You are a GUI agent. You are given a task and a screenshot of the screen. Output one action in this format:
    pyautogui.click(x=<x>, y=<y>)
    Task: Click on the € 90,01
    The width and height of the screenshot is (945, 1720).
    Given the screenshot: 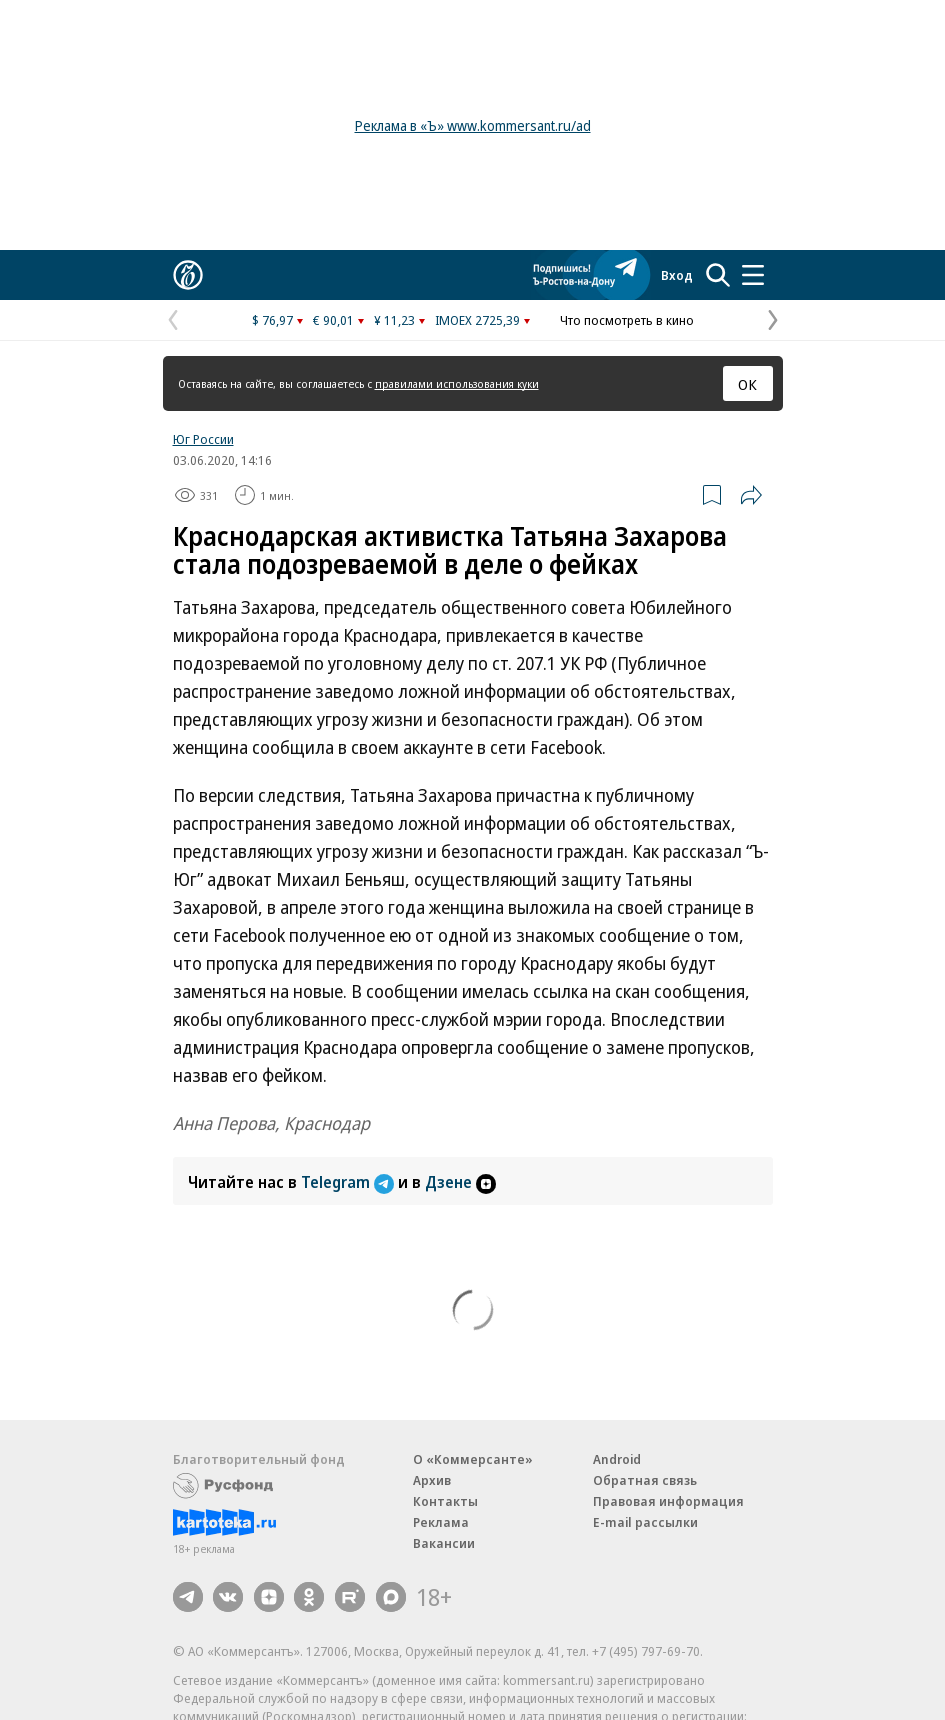 What is the action you would take?
    pyautogui.click(x=333, y=320)
    